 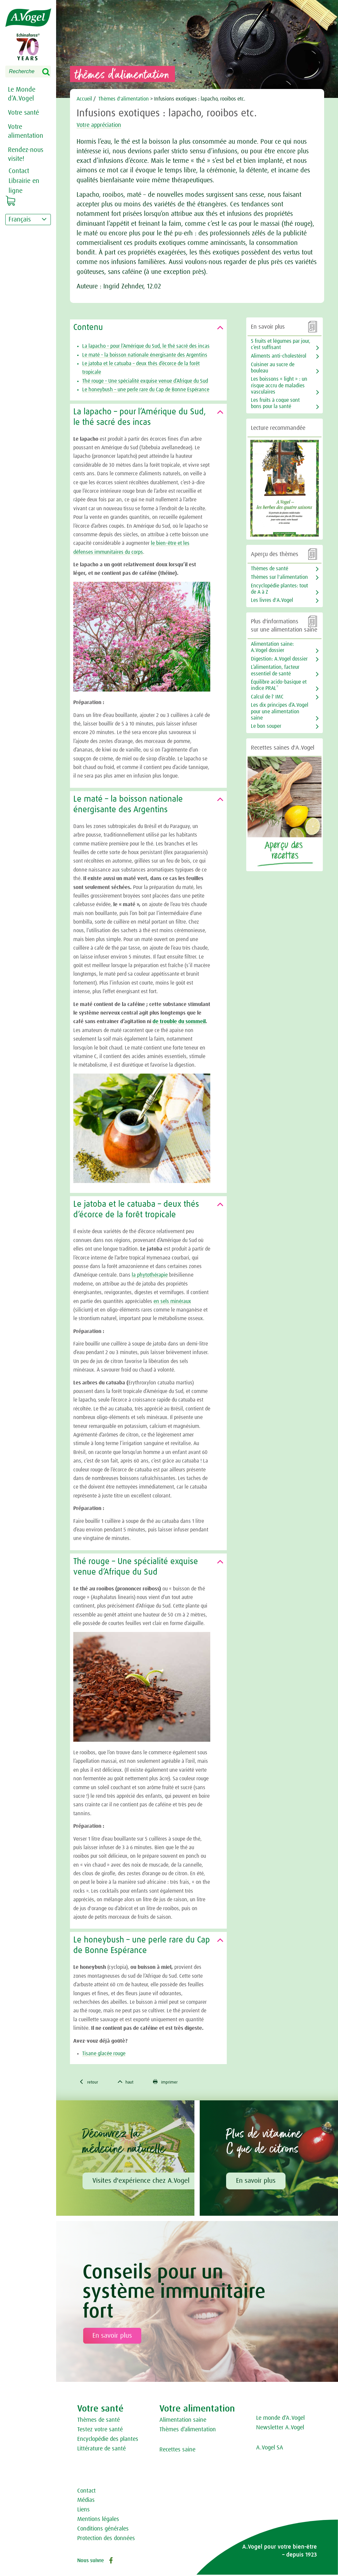 What do you see at coordinates (280, 2419) in the screenshot?
I see `Le monde d‘A.Vogel` at bounding box center [280, 2419].